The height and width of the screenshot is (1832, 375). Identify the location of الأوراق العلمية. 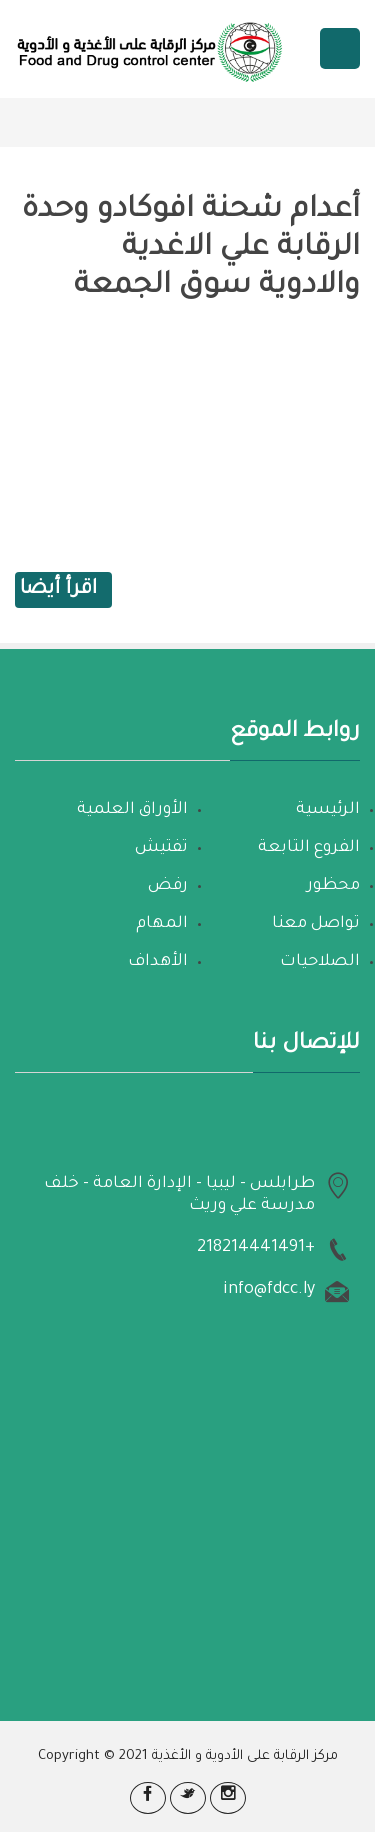
(132, 810).